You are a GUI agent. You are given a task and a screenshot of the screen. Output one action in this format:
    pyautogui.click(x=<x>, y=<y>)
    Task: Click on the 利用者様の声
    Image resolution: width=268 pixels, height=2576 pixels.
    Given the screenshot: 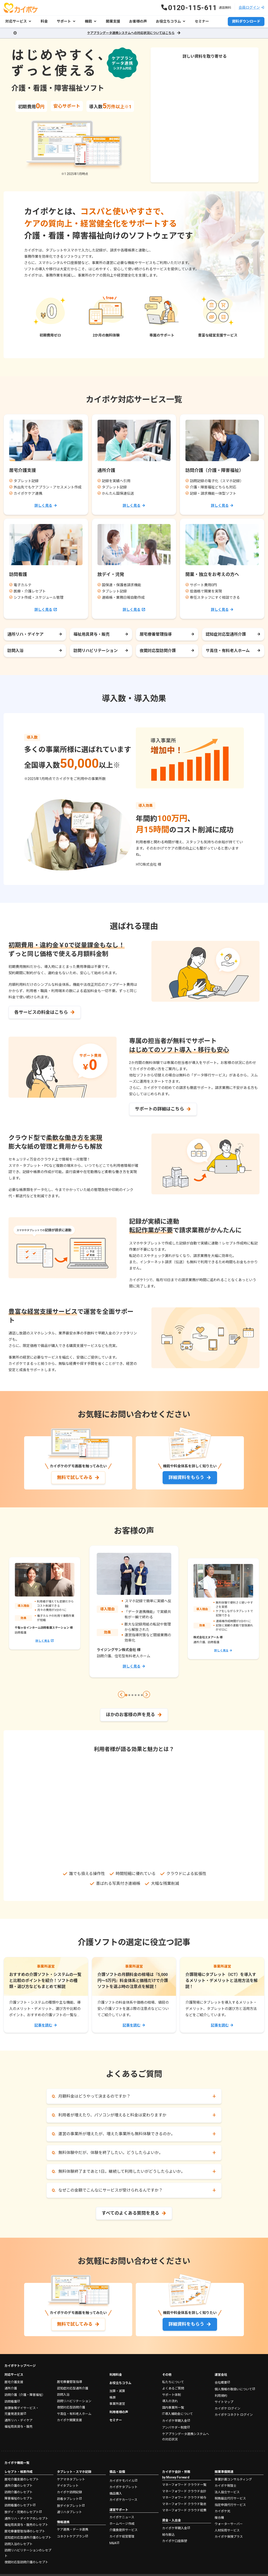 What is the action you would take?
    pyautogui.click(x=118, y=2412)
    